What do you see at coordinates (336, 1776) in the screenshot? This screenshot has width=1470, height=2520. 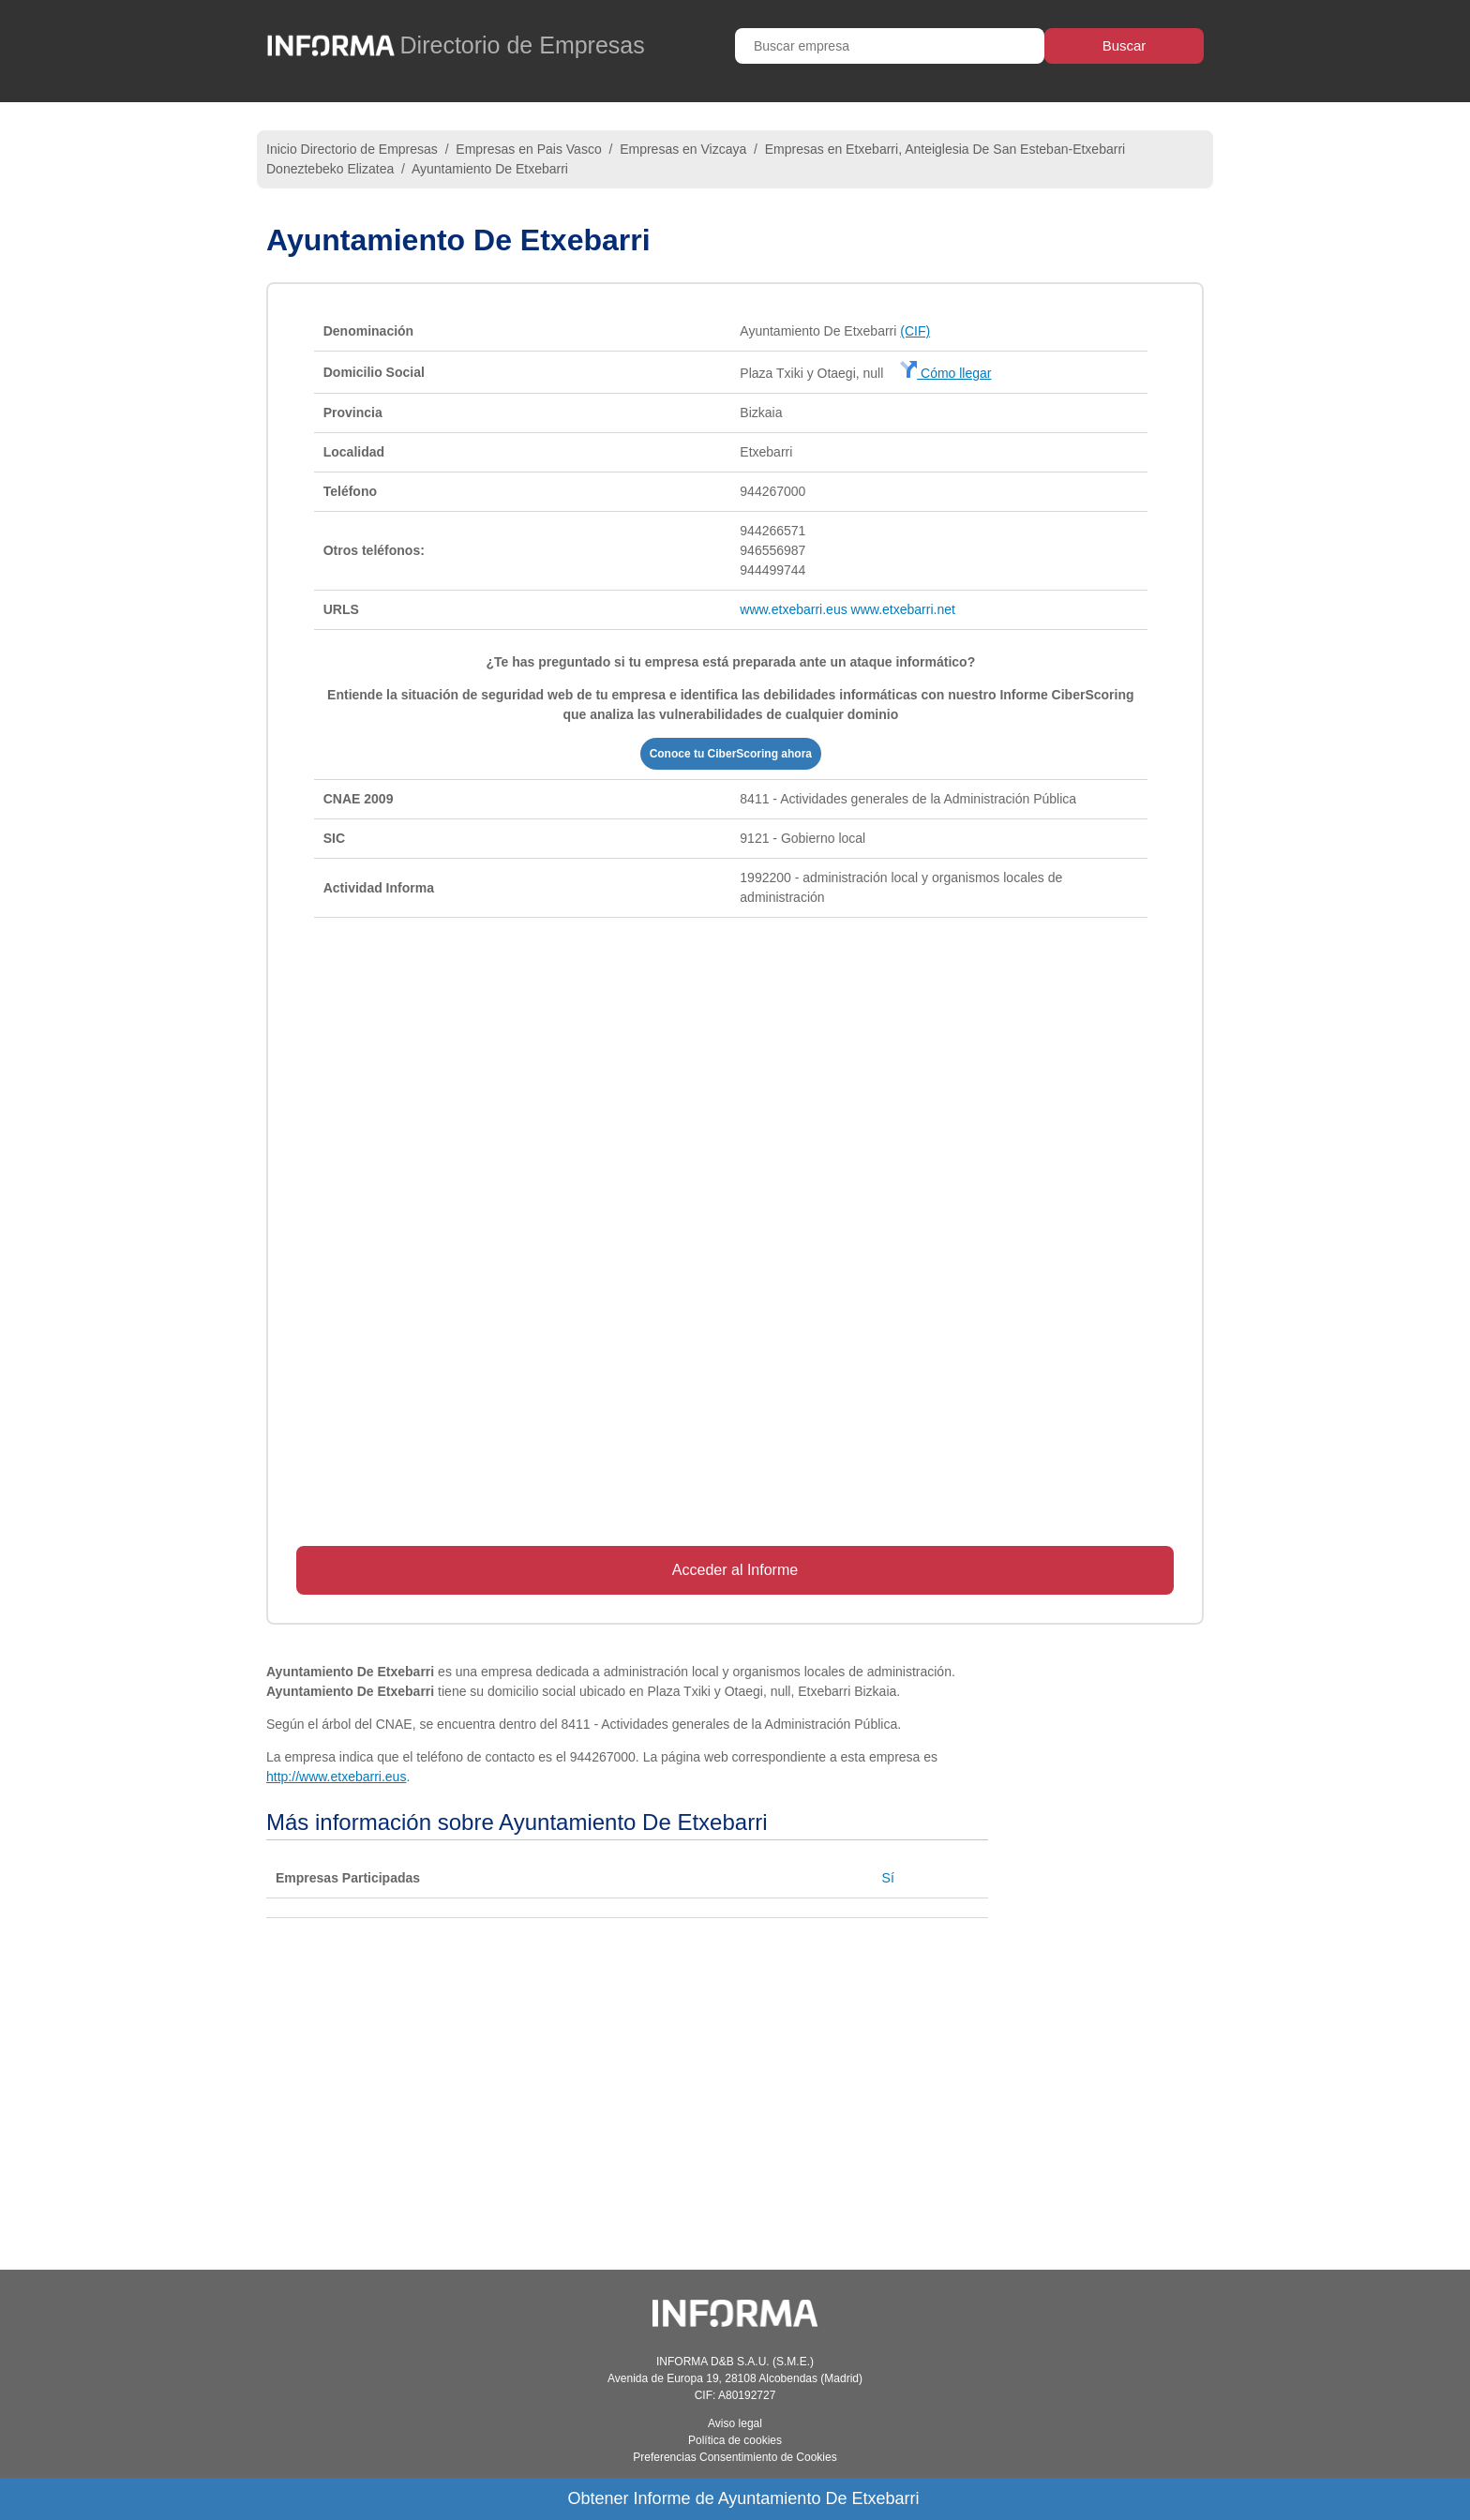 I see `http://www.etxebarri.eus` at bounding box center [336, 1776].